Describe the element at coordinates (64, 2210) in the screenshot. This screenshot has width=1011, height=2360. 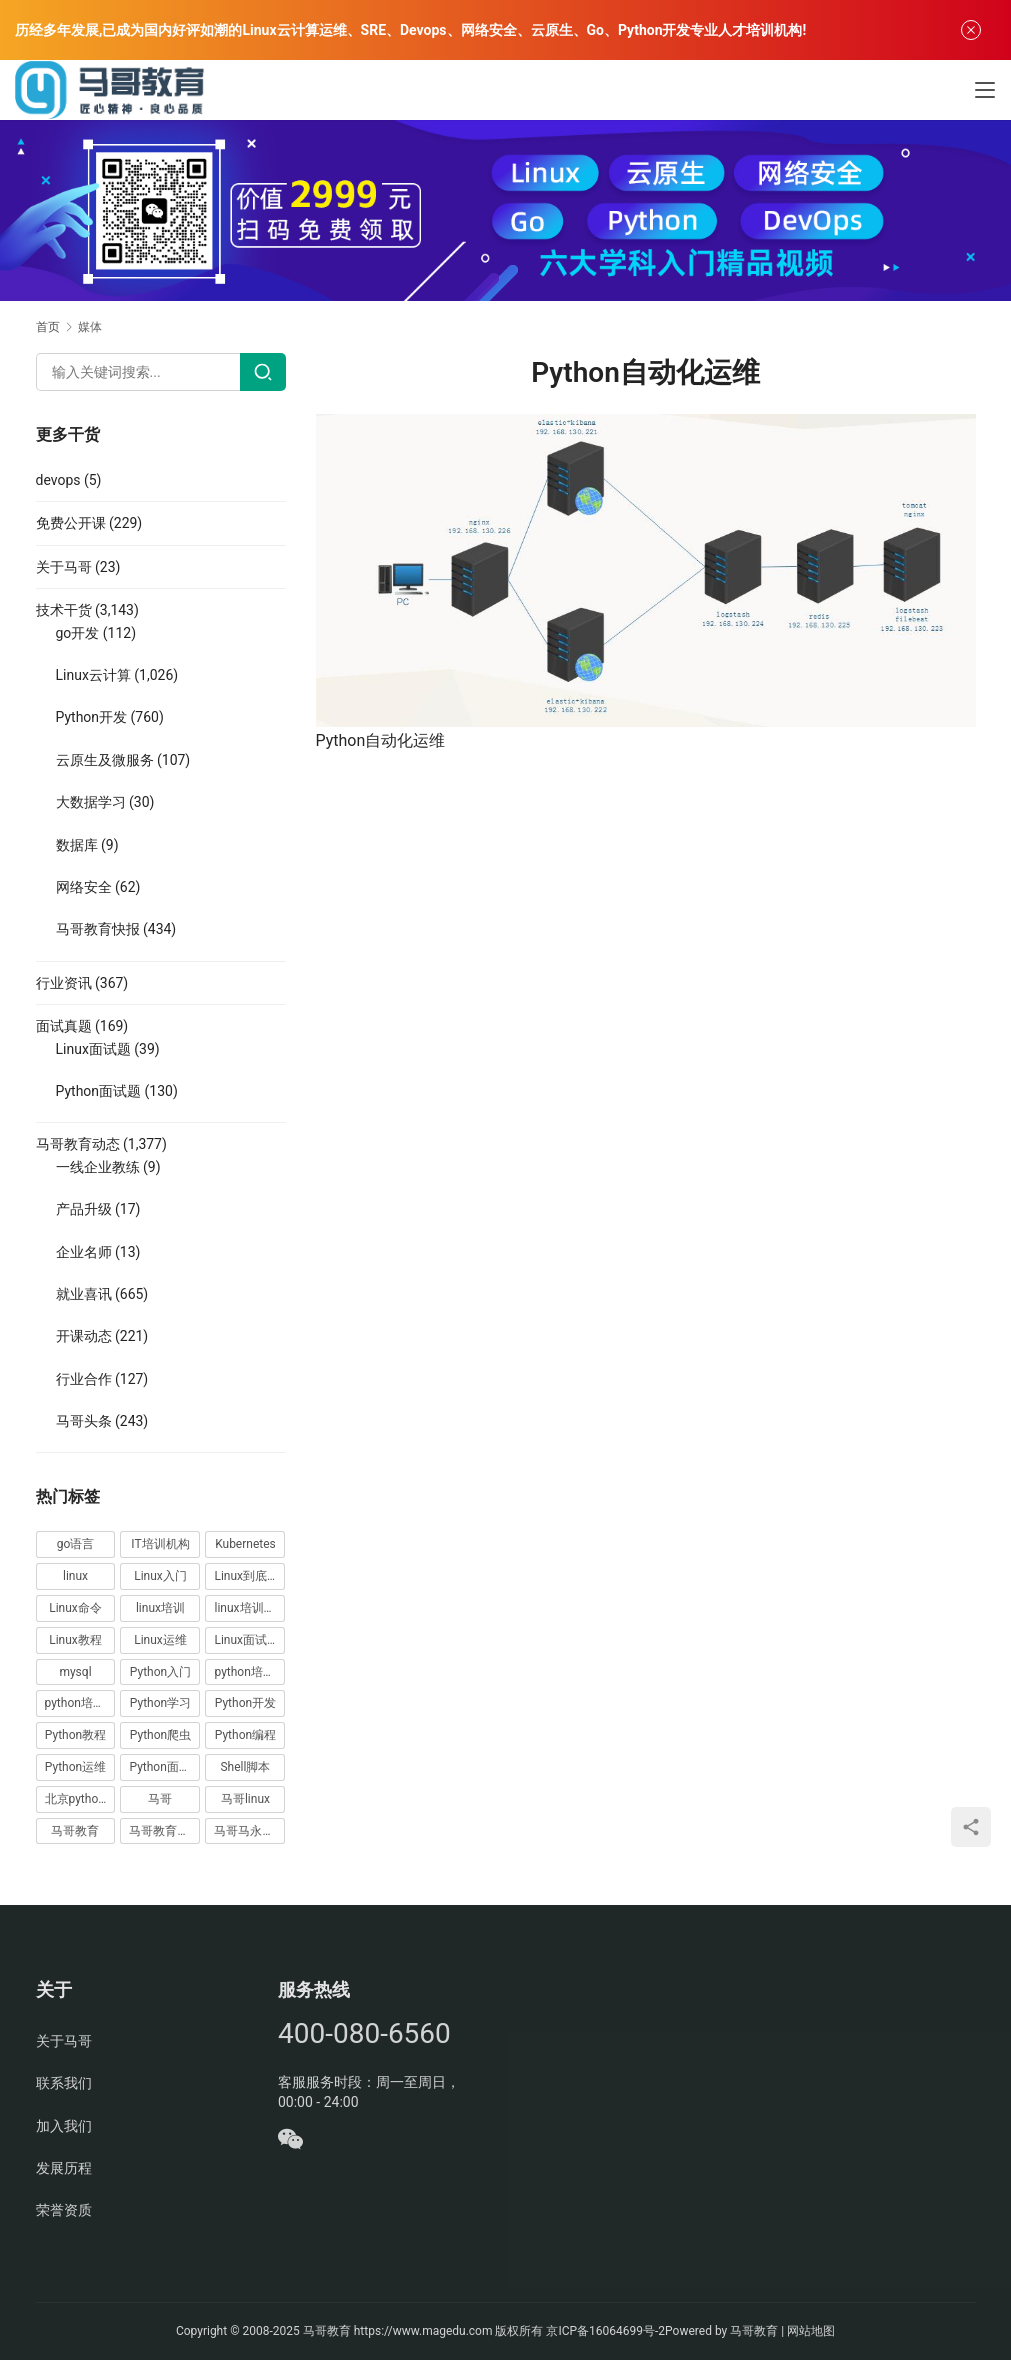
I see `荣誉资质` at that location.